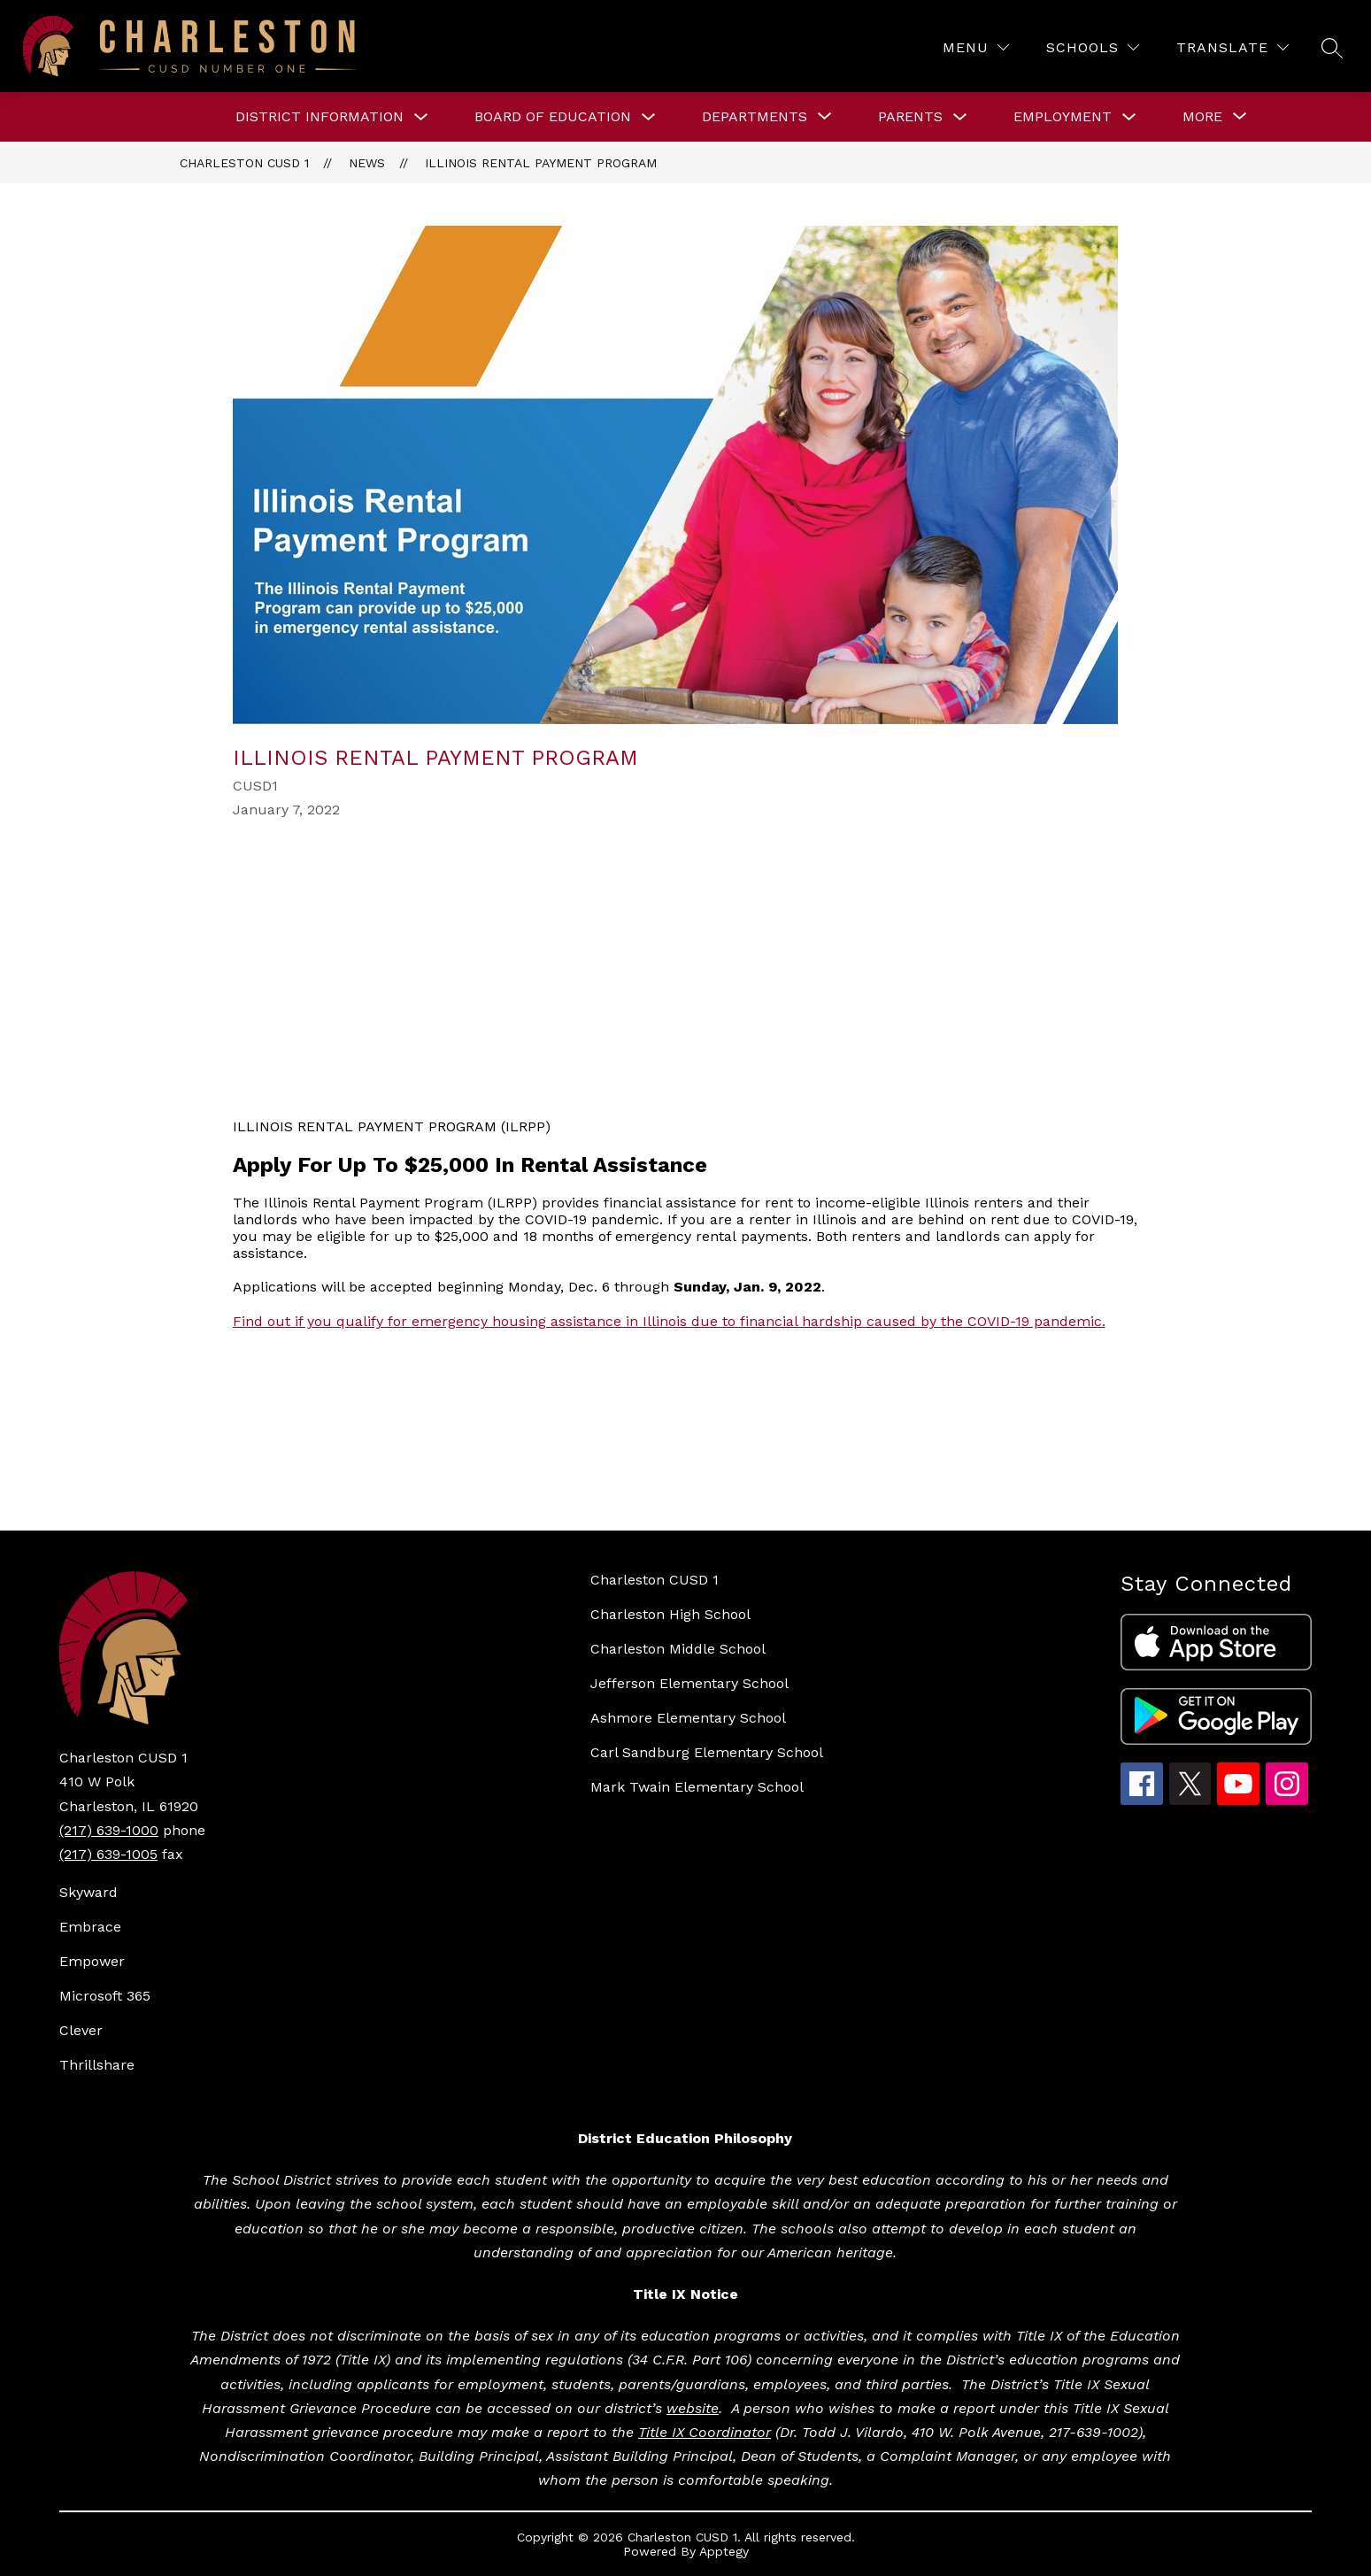 This screenshot has height=2576, width=1371. I want to click on Thrillshare, so click(97, 2064).